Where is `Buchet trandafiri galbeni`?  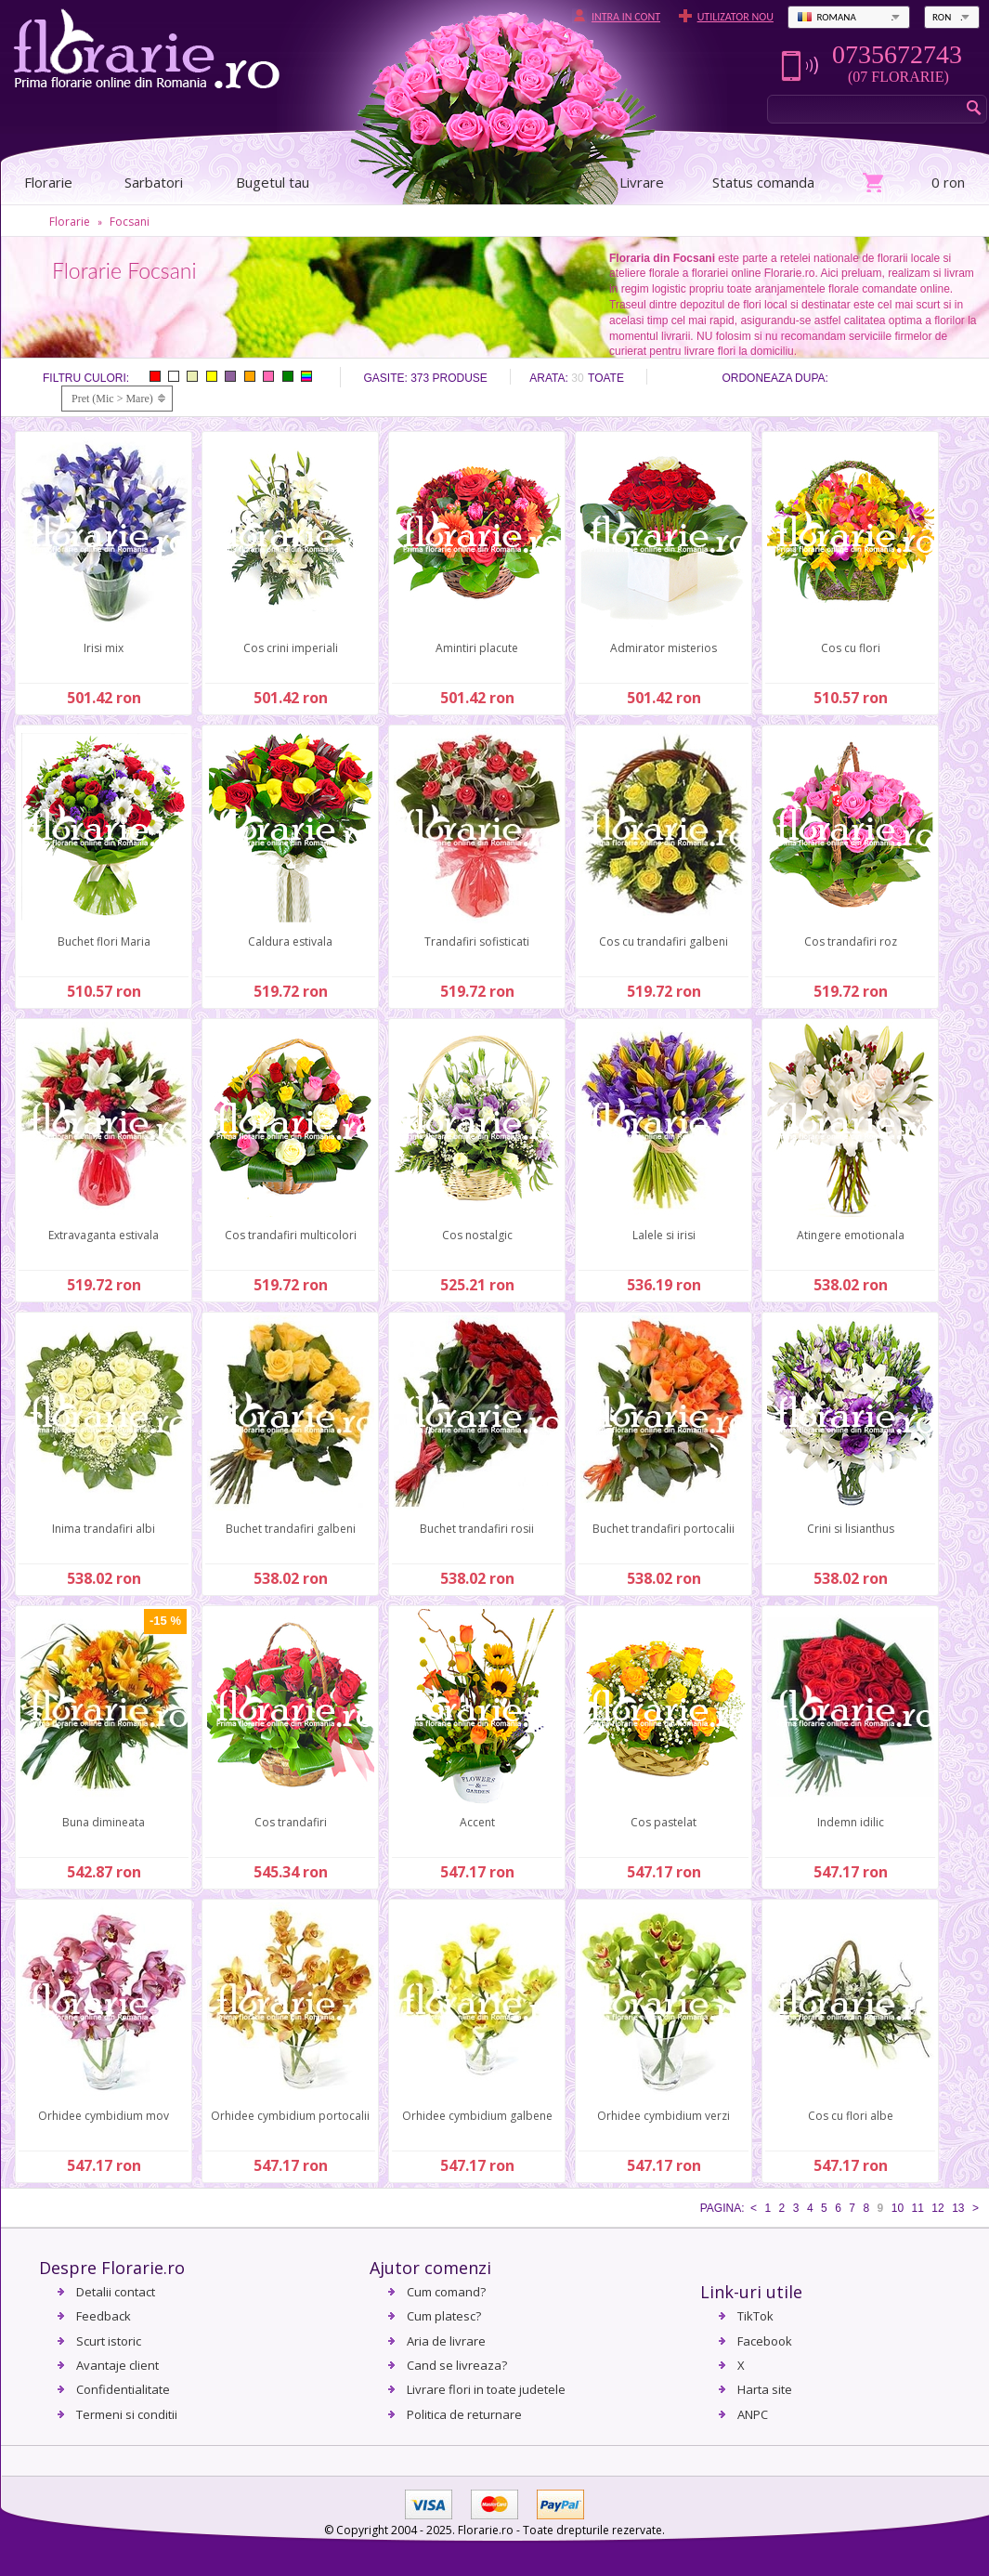 Buchet trandafiri galbeni is located at coordinates (291, 1528).